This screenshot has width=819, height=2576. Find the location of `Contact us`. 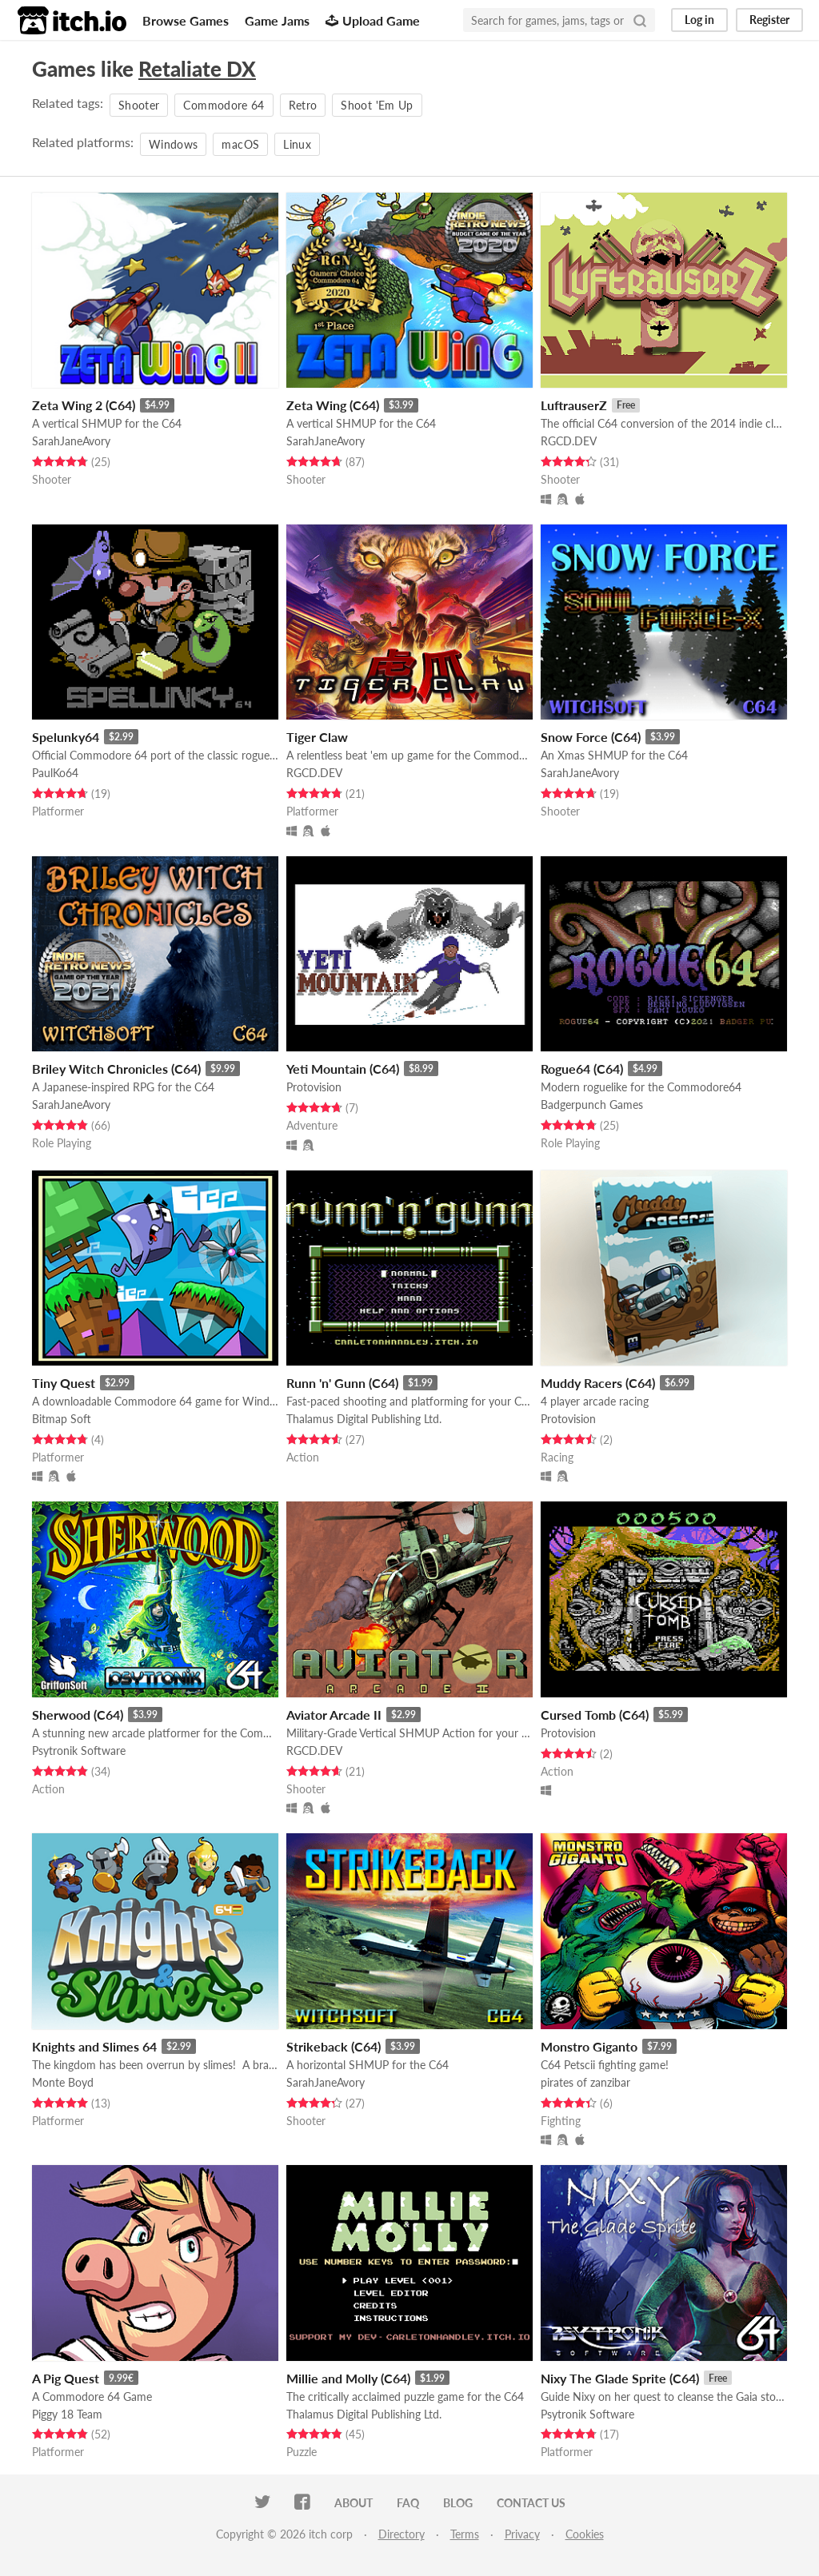

Contact us is located at coordinates (531, 2503).